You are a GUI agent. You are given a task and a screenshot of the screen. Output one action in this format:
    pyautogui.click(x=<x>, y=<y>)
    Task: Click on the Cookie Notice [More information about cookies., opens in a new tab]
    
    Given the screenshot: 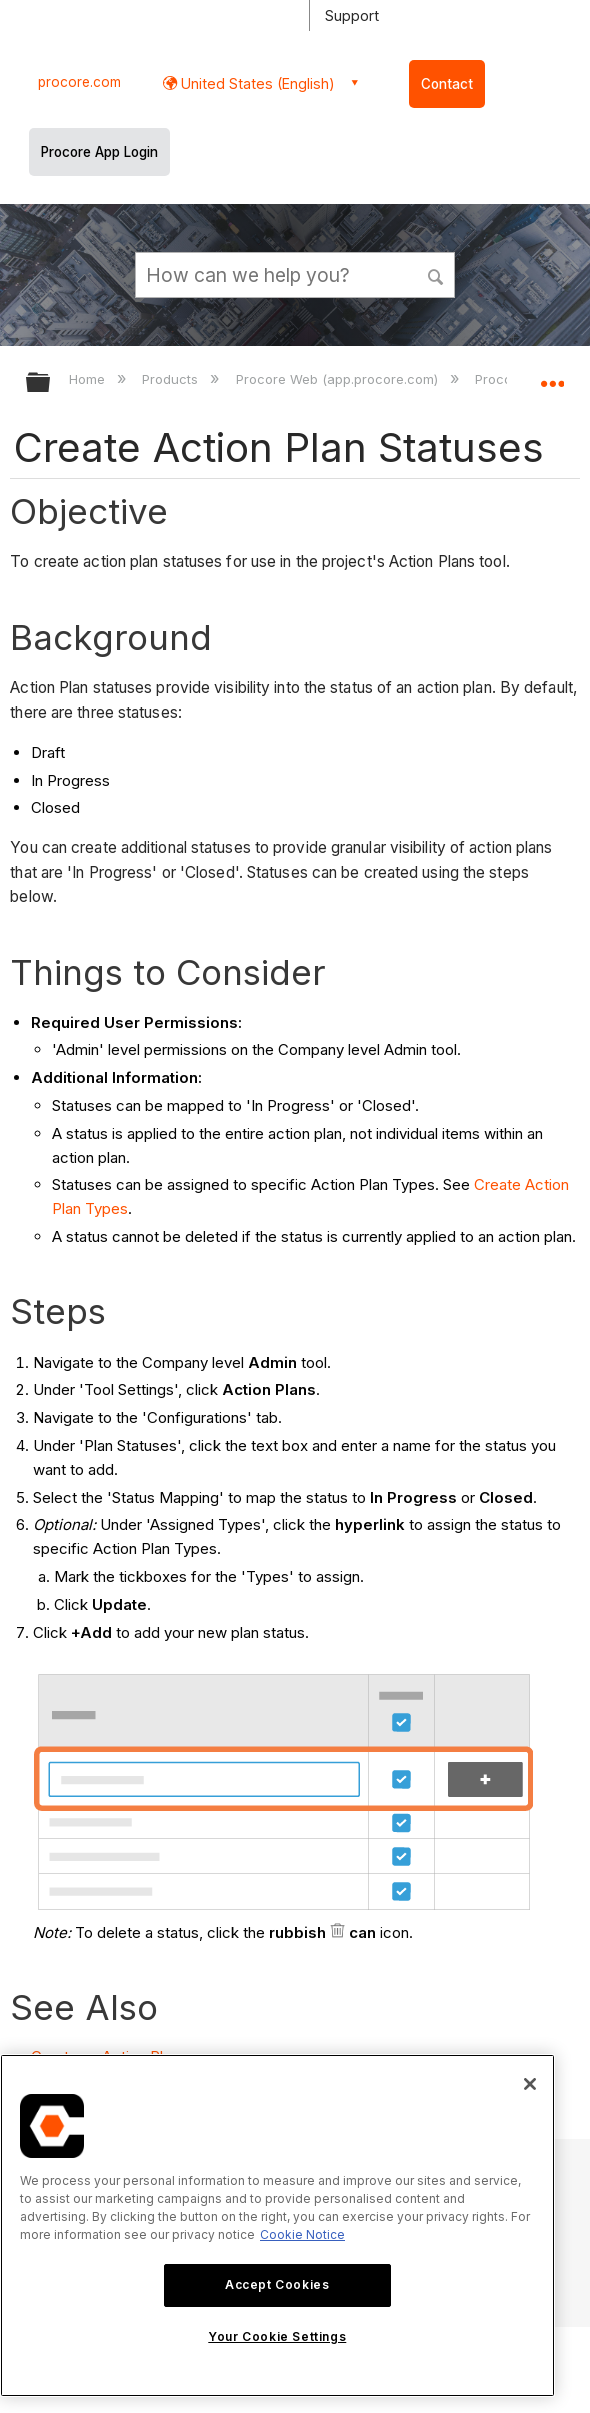 What is the action you would take?
    pyautogui.click(x=302, y=2234)
    